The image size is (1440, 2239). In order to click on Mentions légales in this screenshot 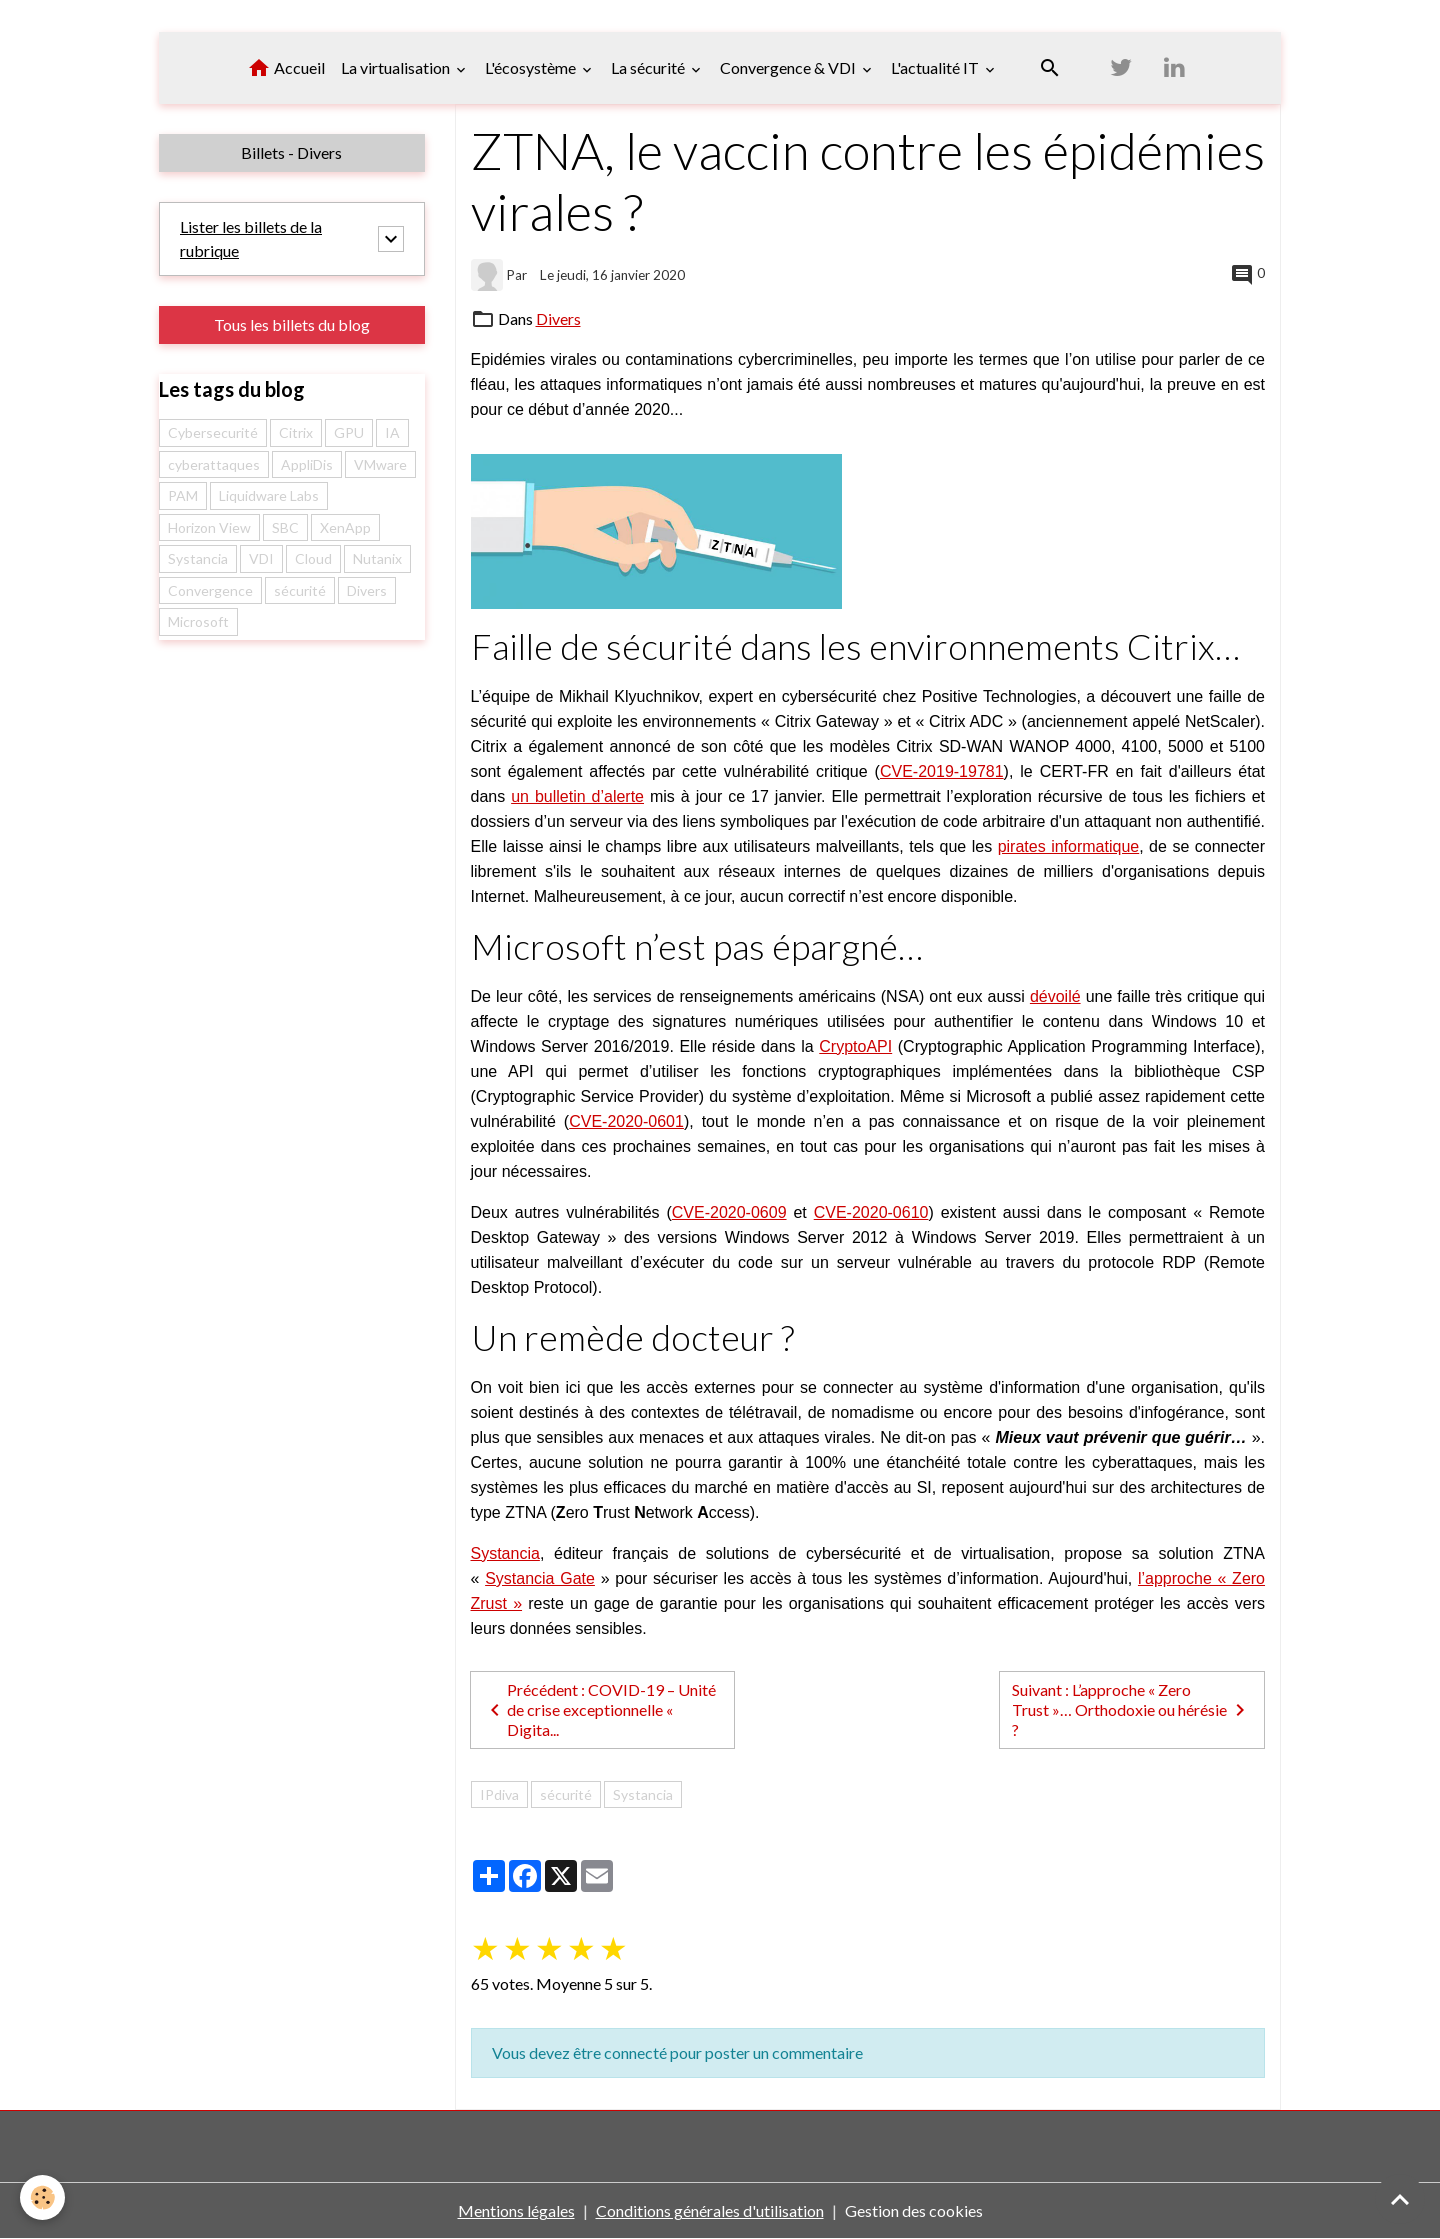, I will do `click(516, 2210)`.